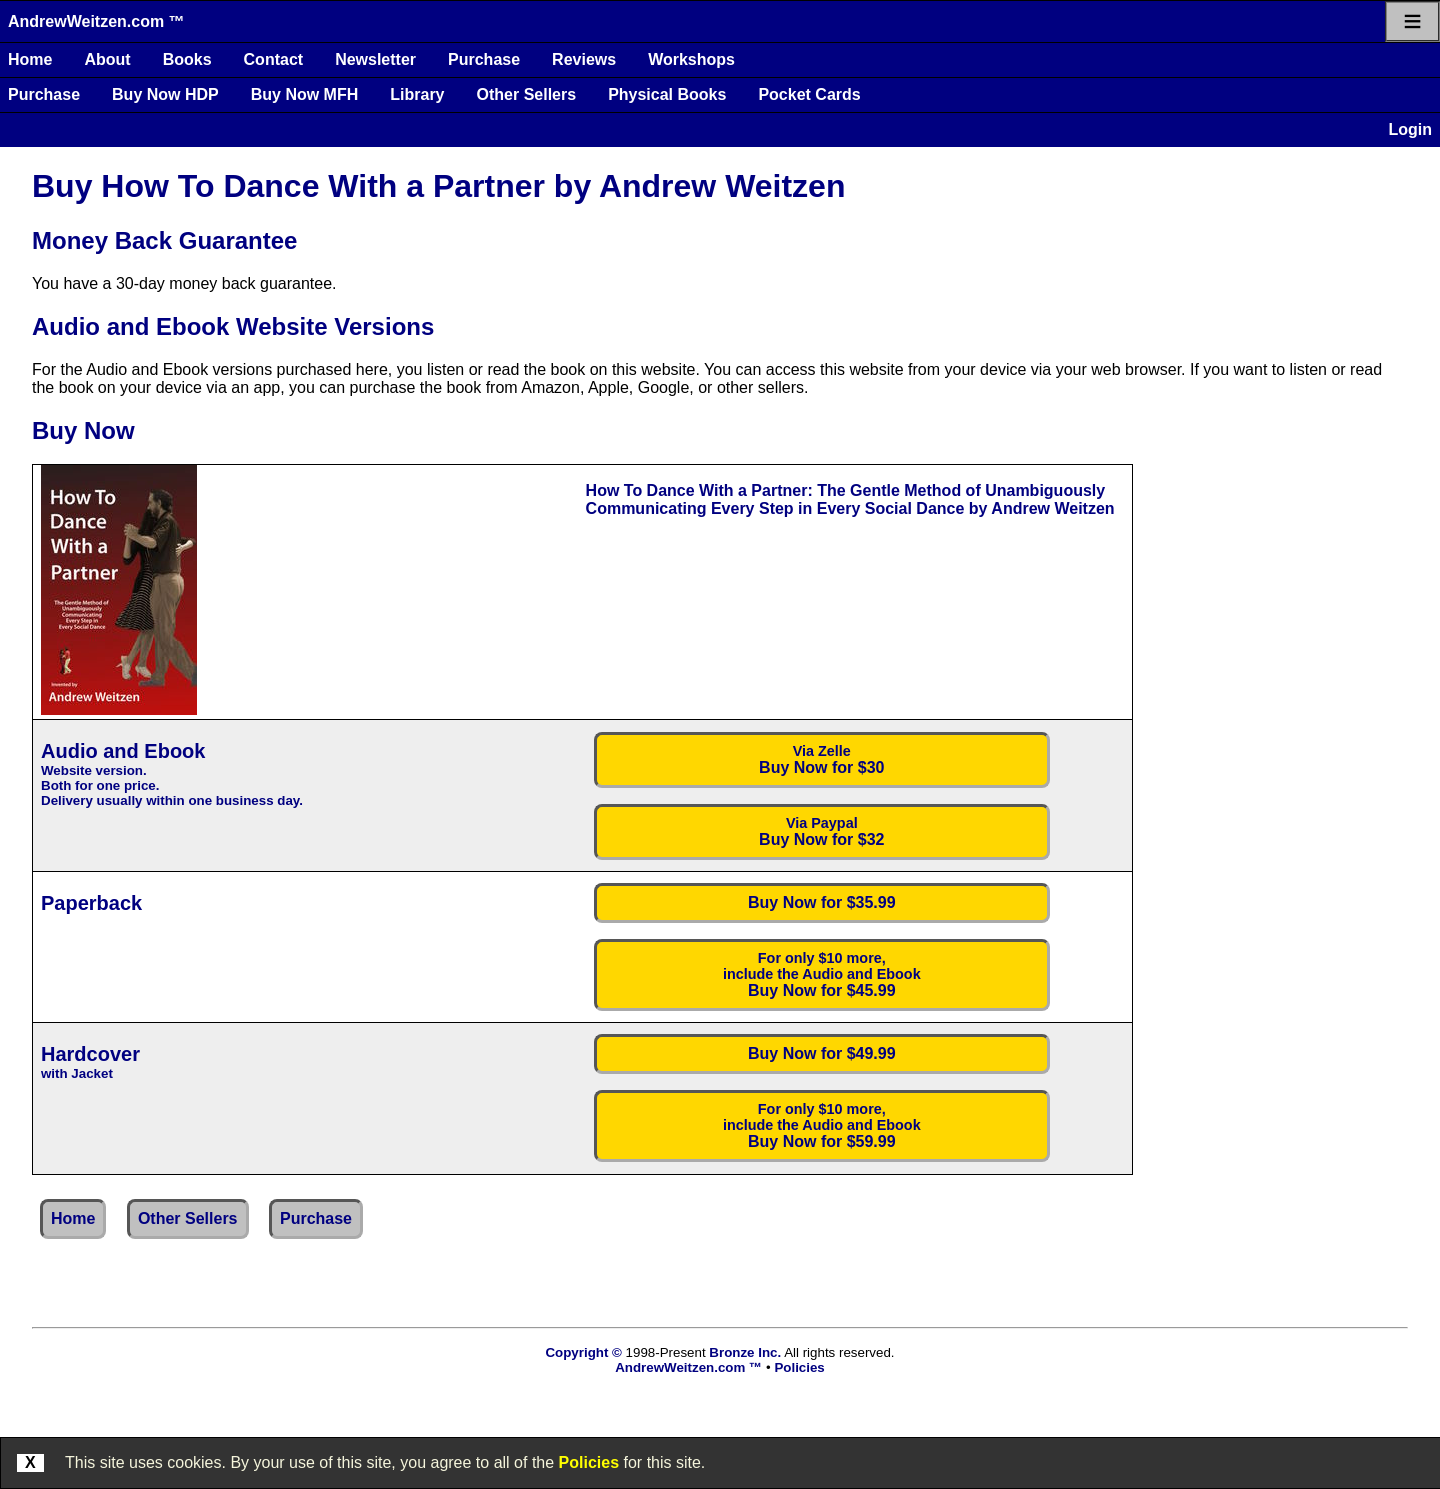 The width and height of the screenshot is (1440, 1489). Describe the element at coordinates (96, 21) in the screenshot. I see `AndrewWeitzen.com ™` at that location.